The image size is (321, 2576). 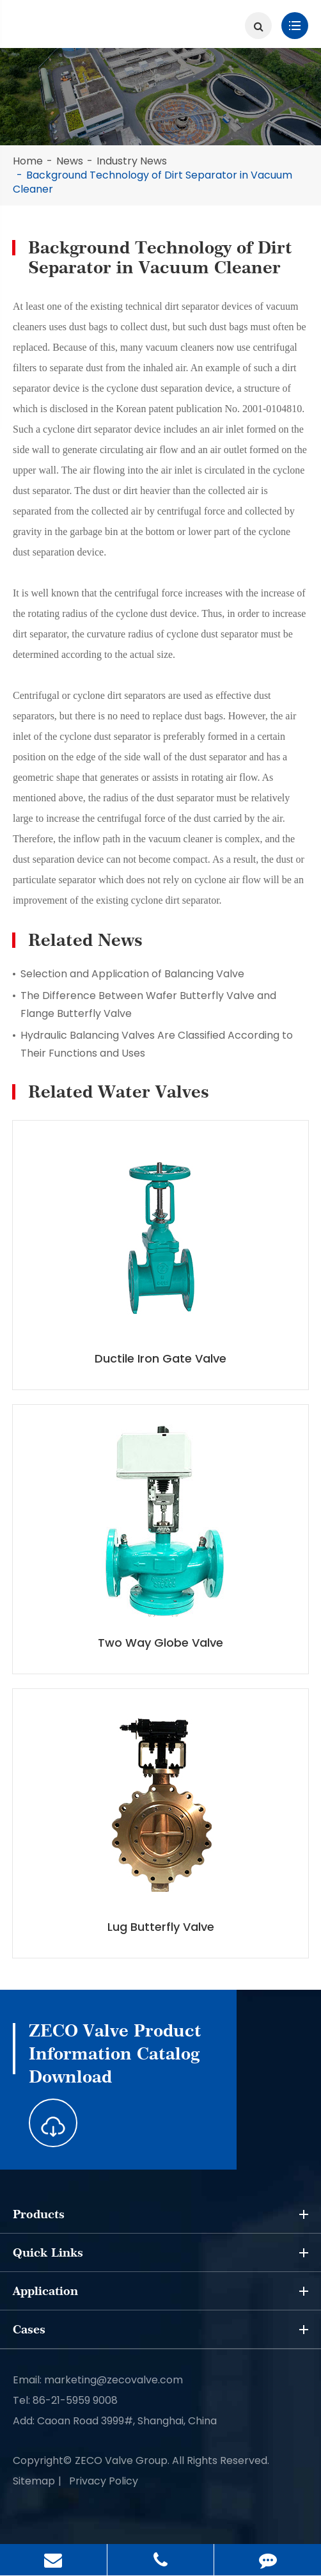 What do you see at coordinates (98, 2379) in the screenshot?
I see `Email: marketing@zecovalve.com` at bounding box center [98, 2379].